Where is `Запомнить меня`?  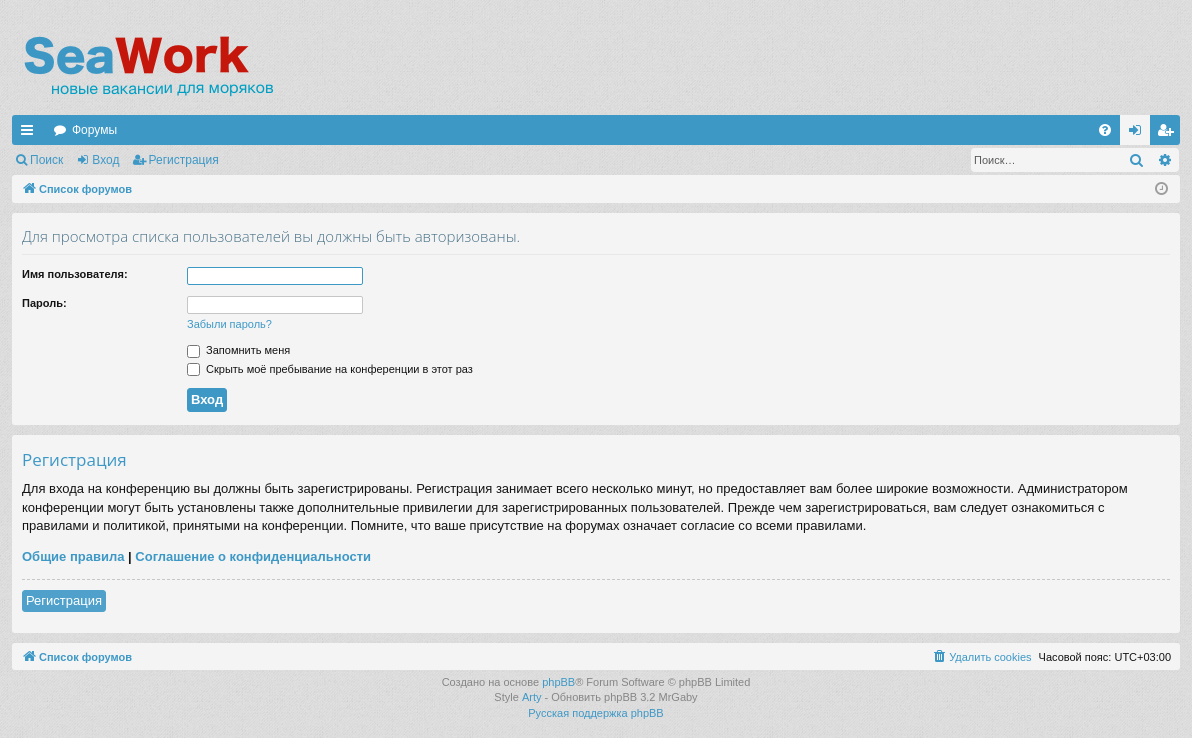 Запомнить меня is located at coordinates (238, 350).